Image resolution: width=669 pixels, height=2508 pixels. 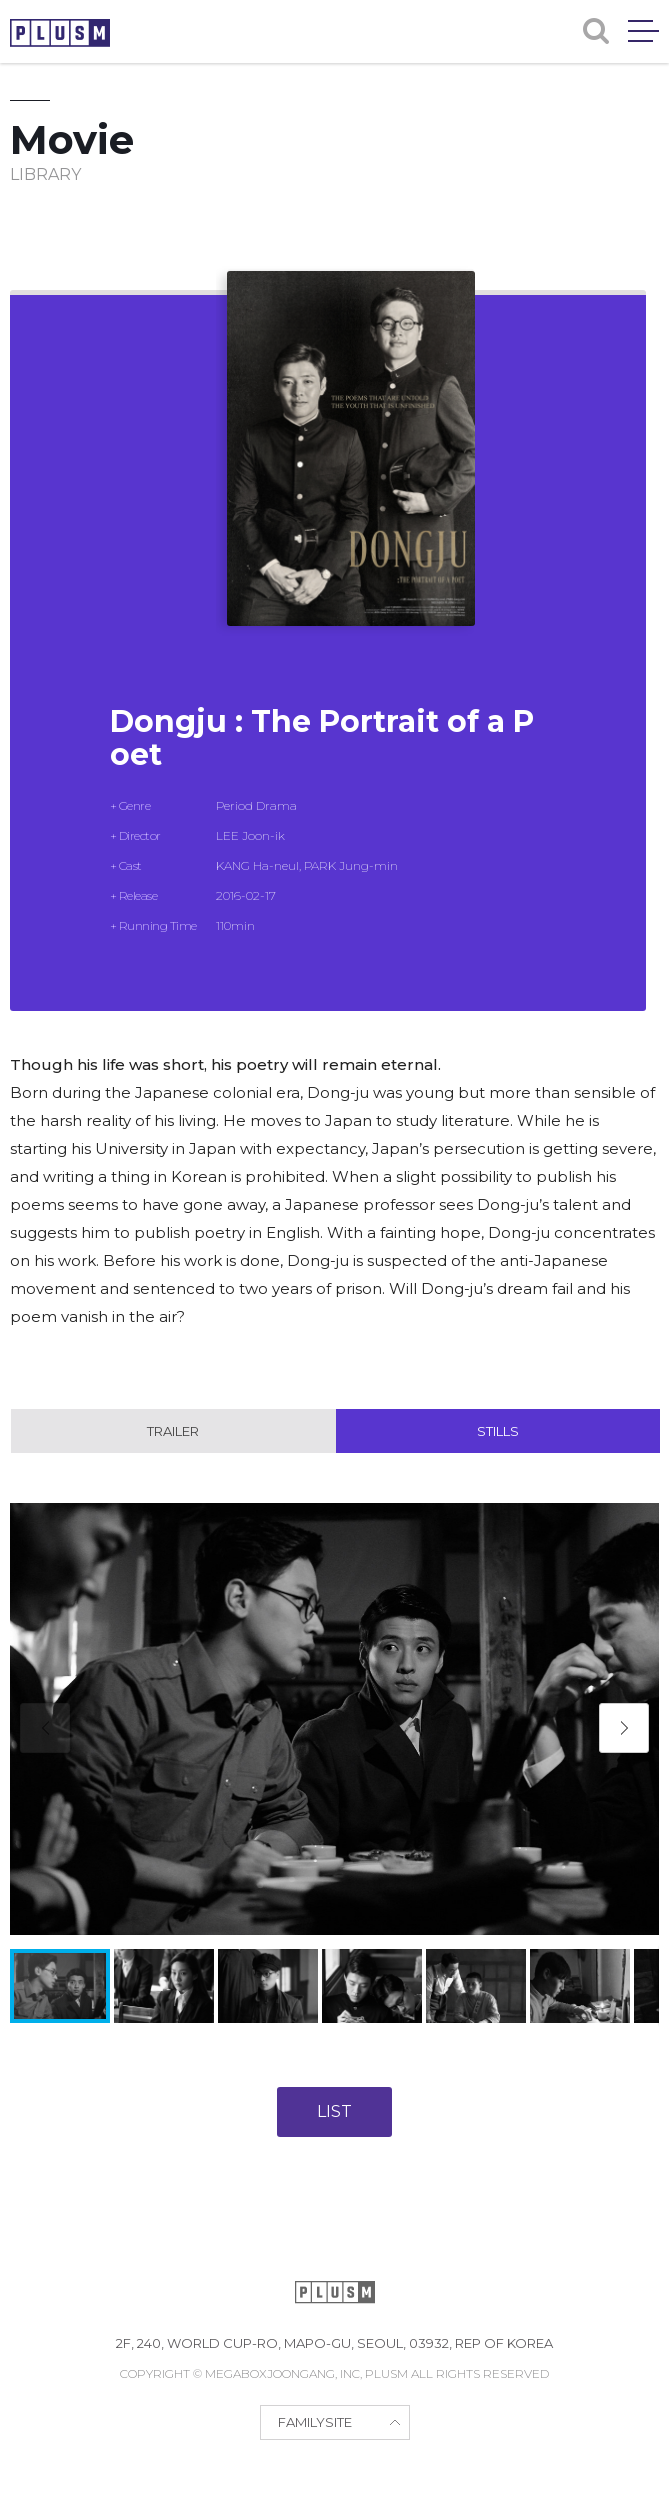 What do you see at coordinates (315, 2422) in the screenshot?
I see `FAMILYSITE` at bounding box center [315, 2422].